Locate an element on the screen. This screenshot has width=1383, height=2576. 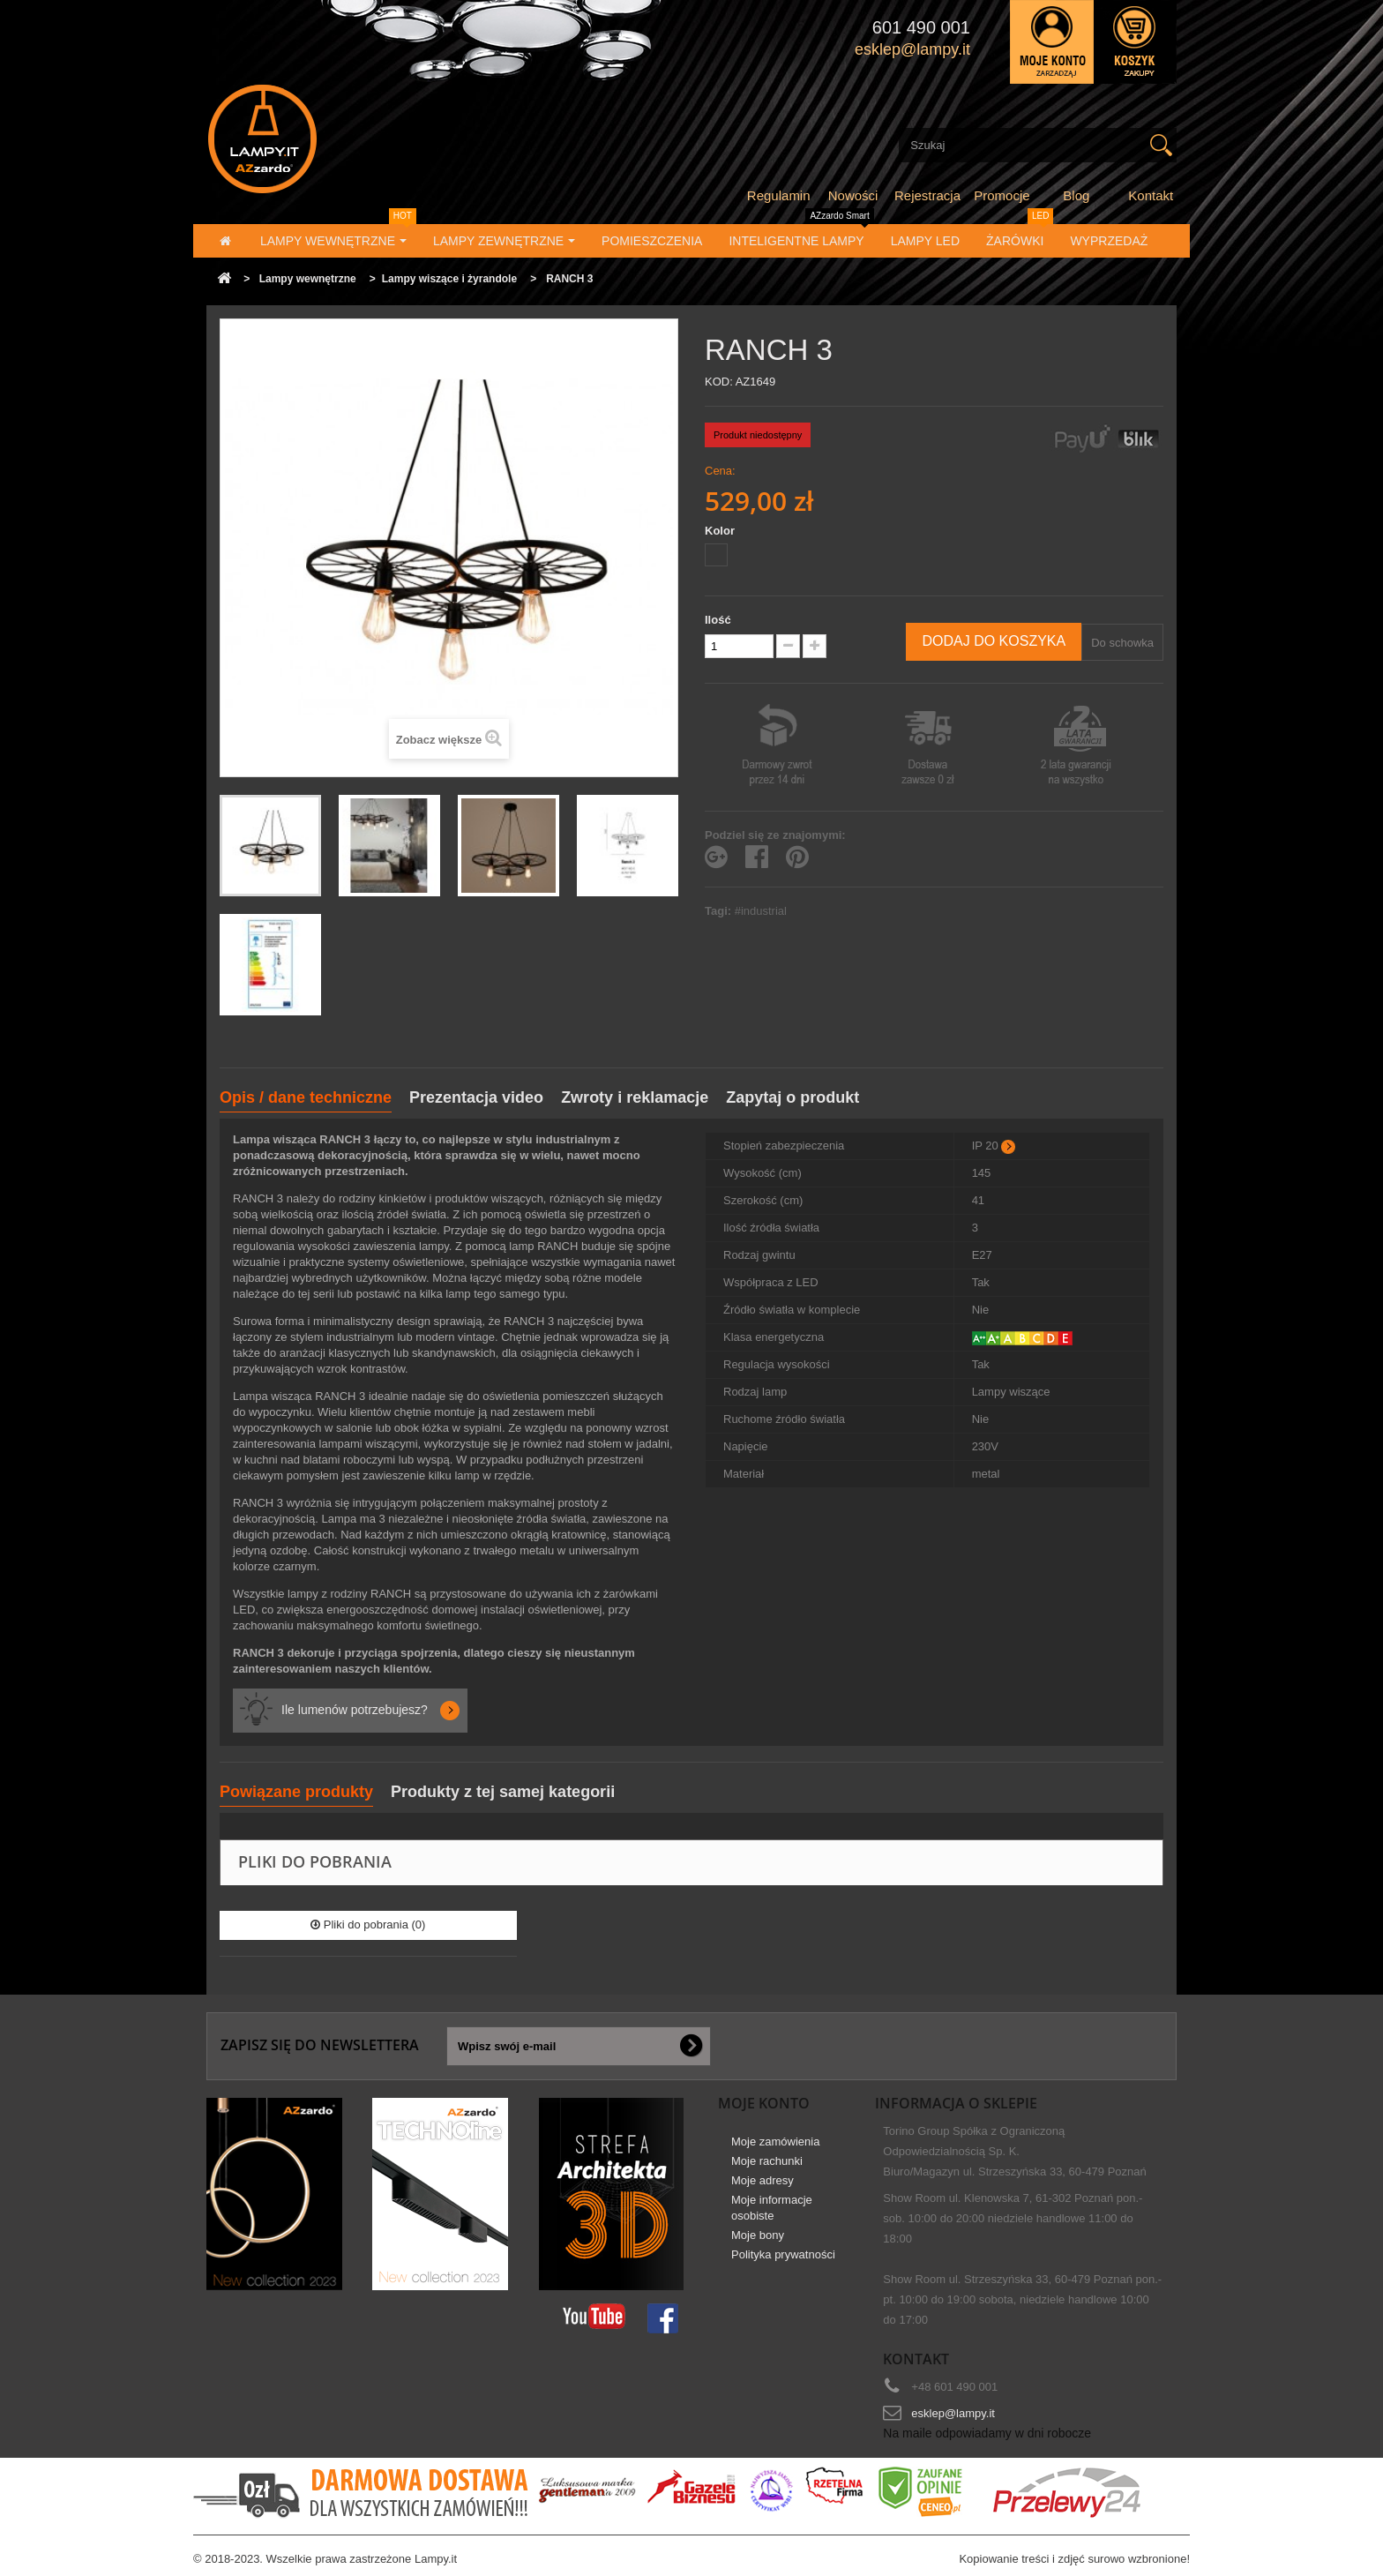
Opis / dane techniczne is located at coordinates (306, 1097).